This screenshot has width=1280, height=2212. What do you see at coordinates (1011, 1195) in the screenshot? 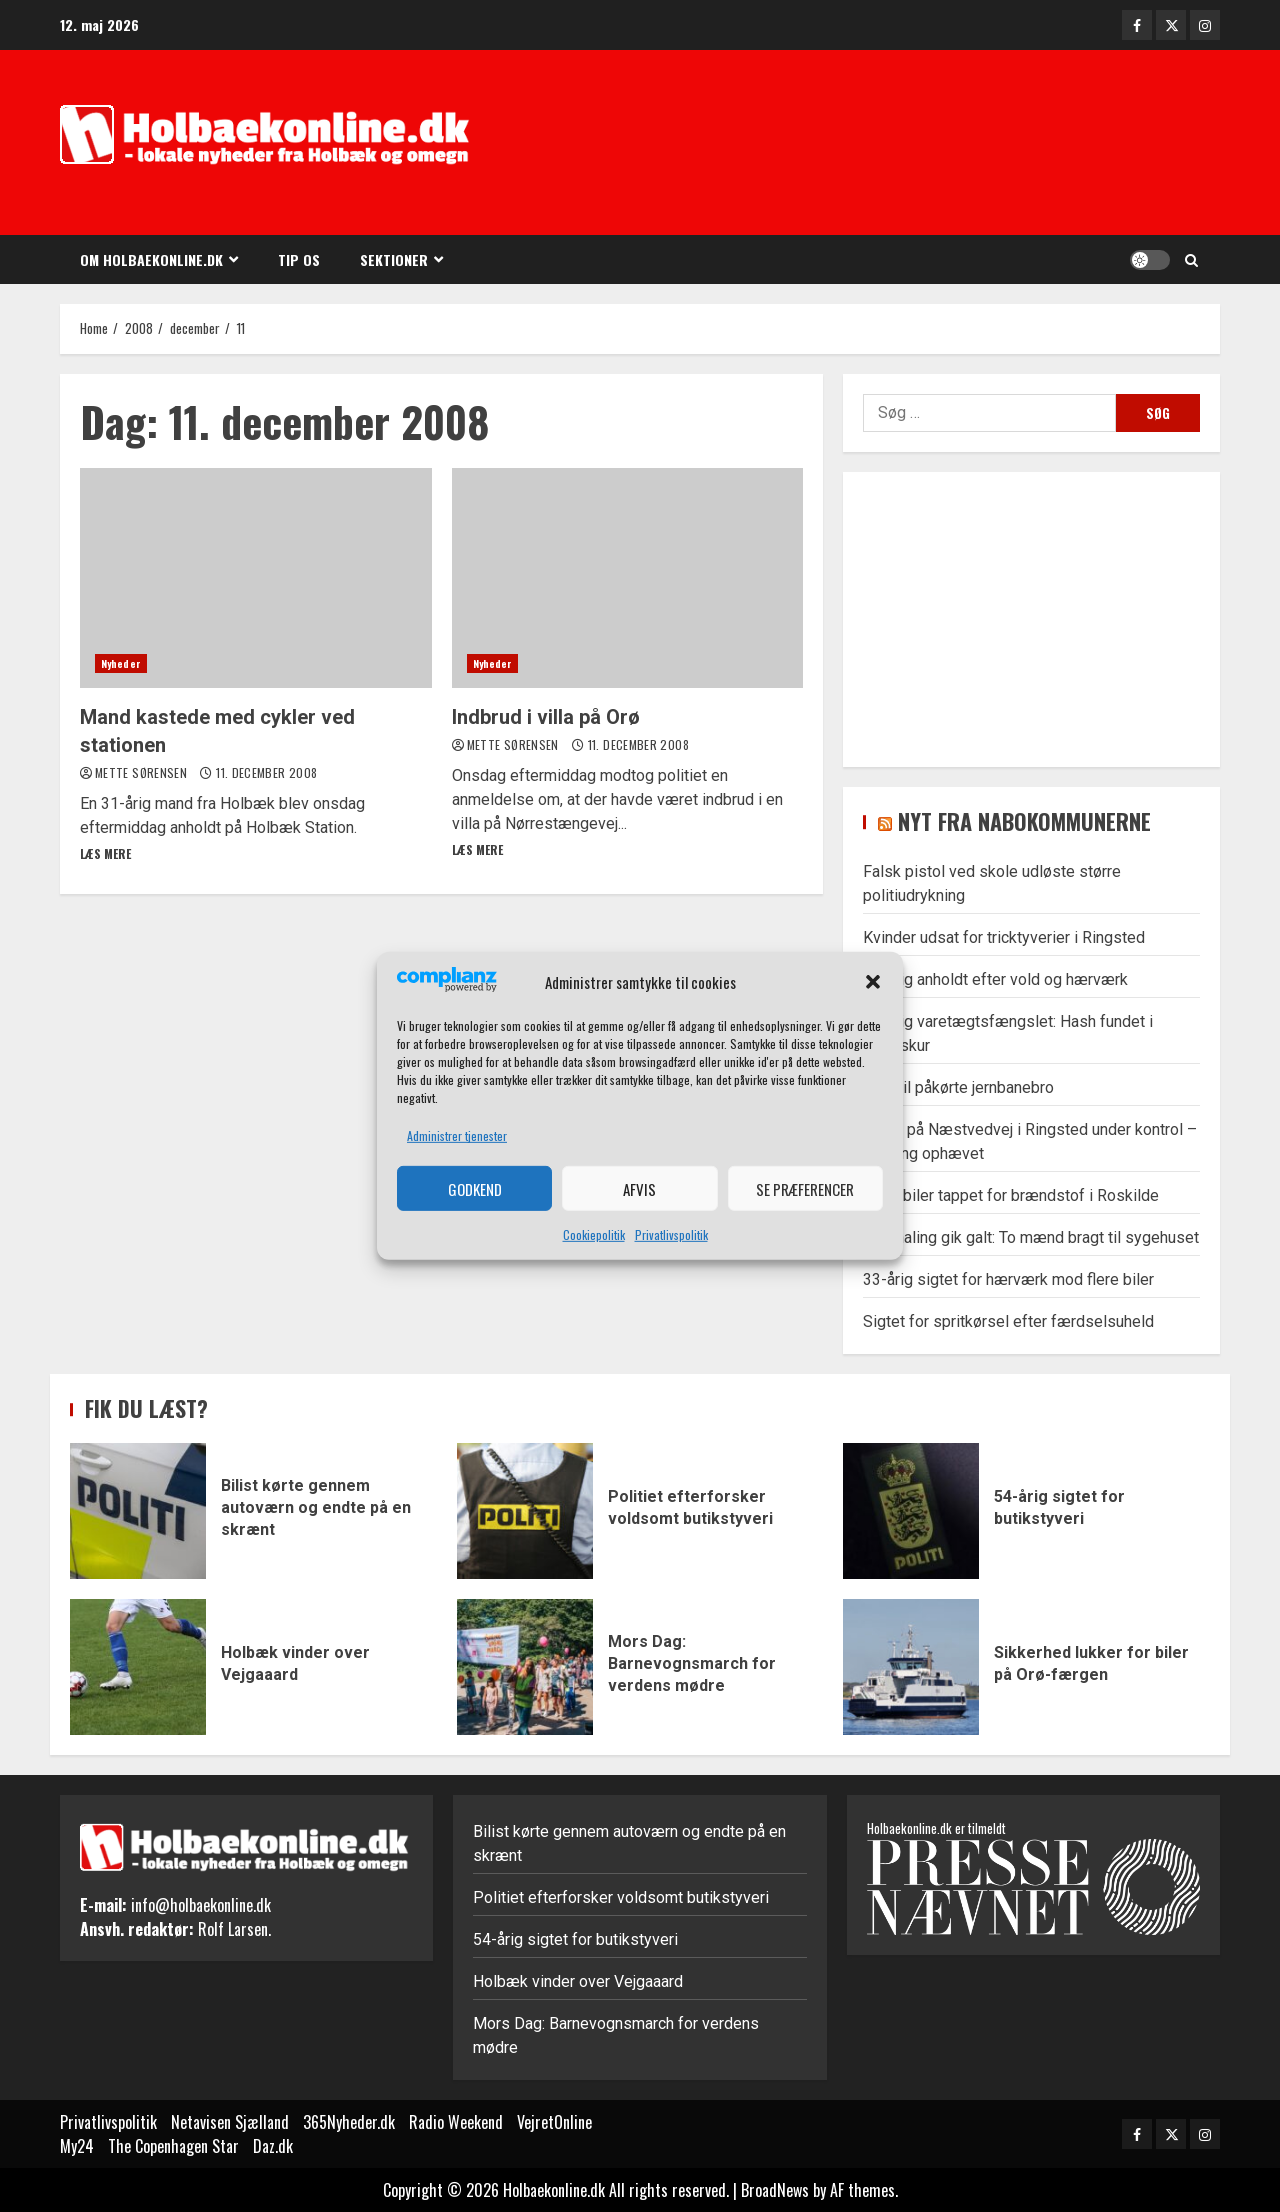
I see `Flere biler tappet for brændstof i Roskilde` at bounding box center [1011, 1195].